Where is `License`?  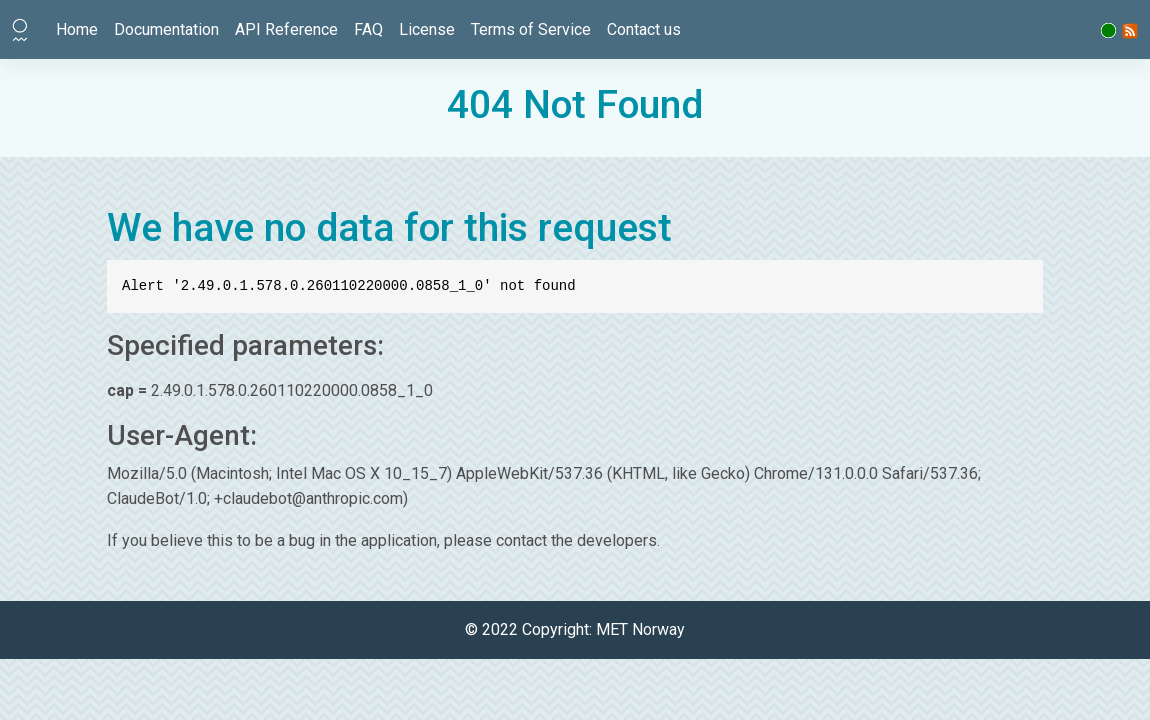 License is located at coordinates (427, 29).